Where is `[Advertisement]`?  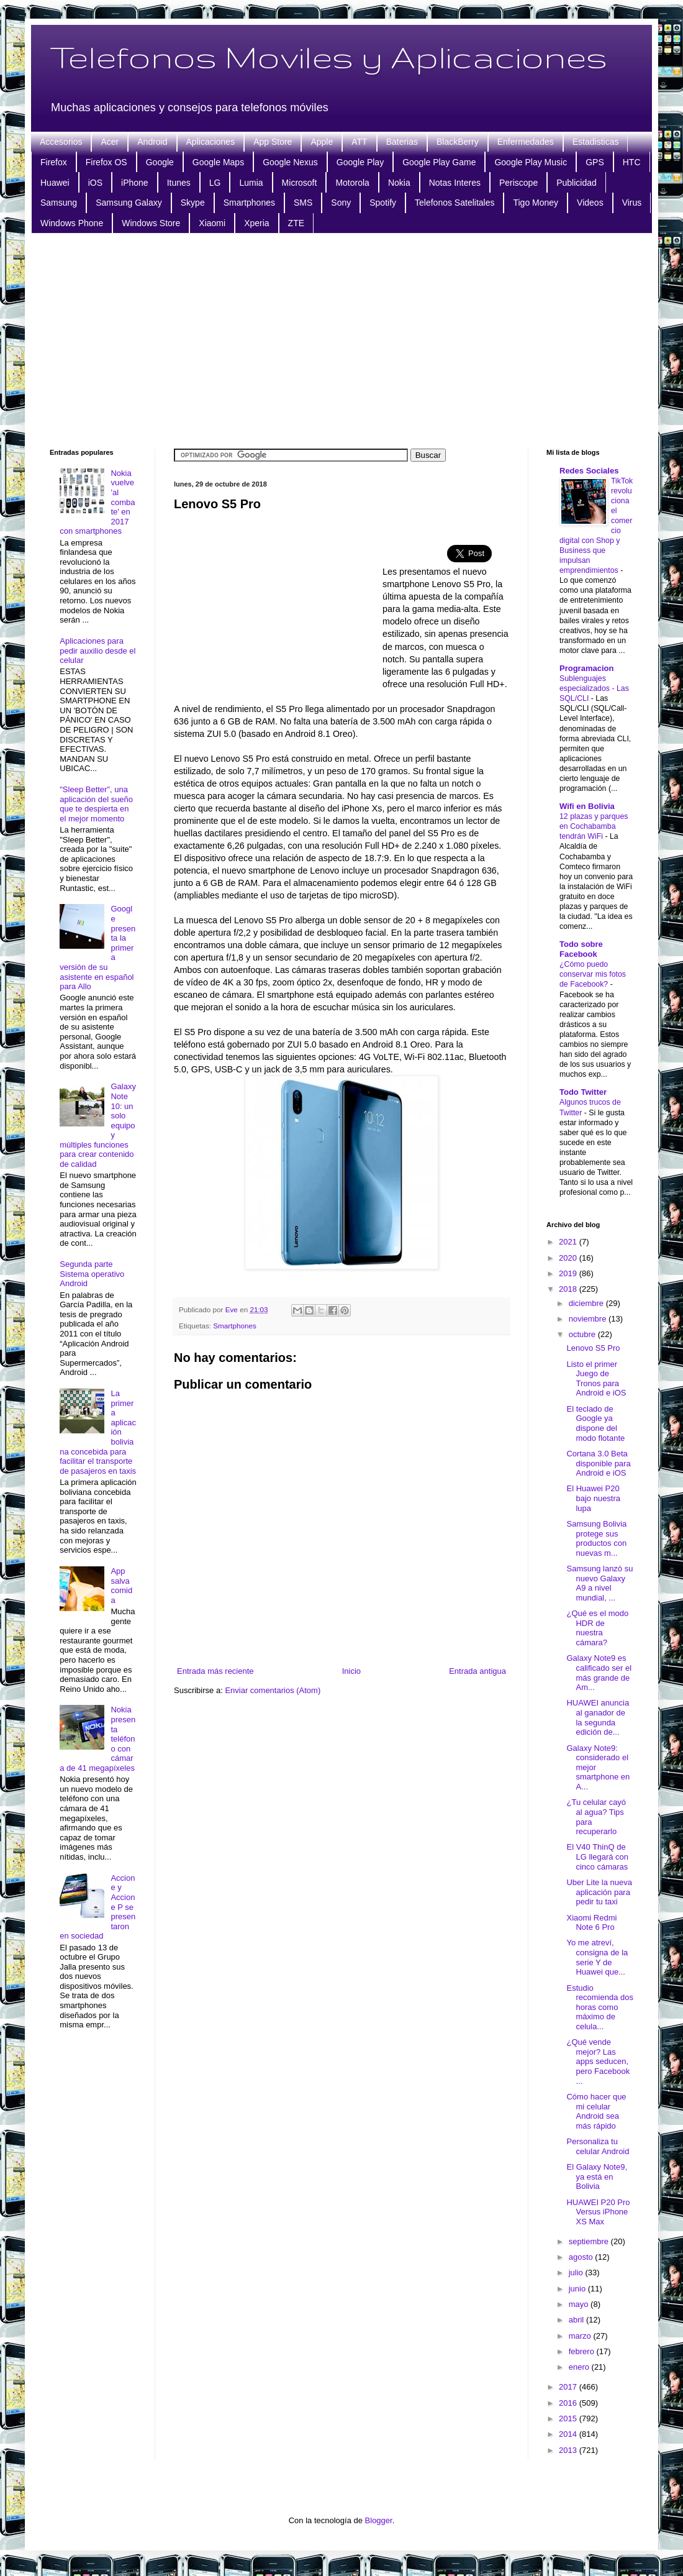 [Advertisement] is located at coordinates (341, 339).